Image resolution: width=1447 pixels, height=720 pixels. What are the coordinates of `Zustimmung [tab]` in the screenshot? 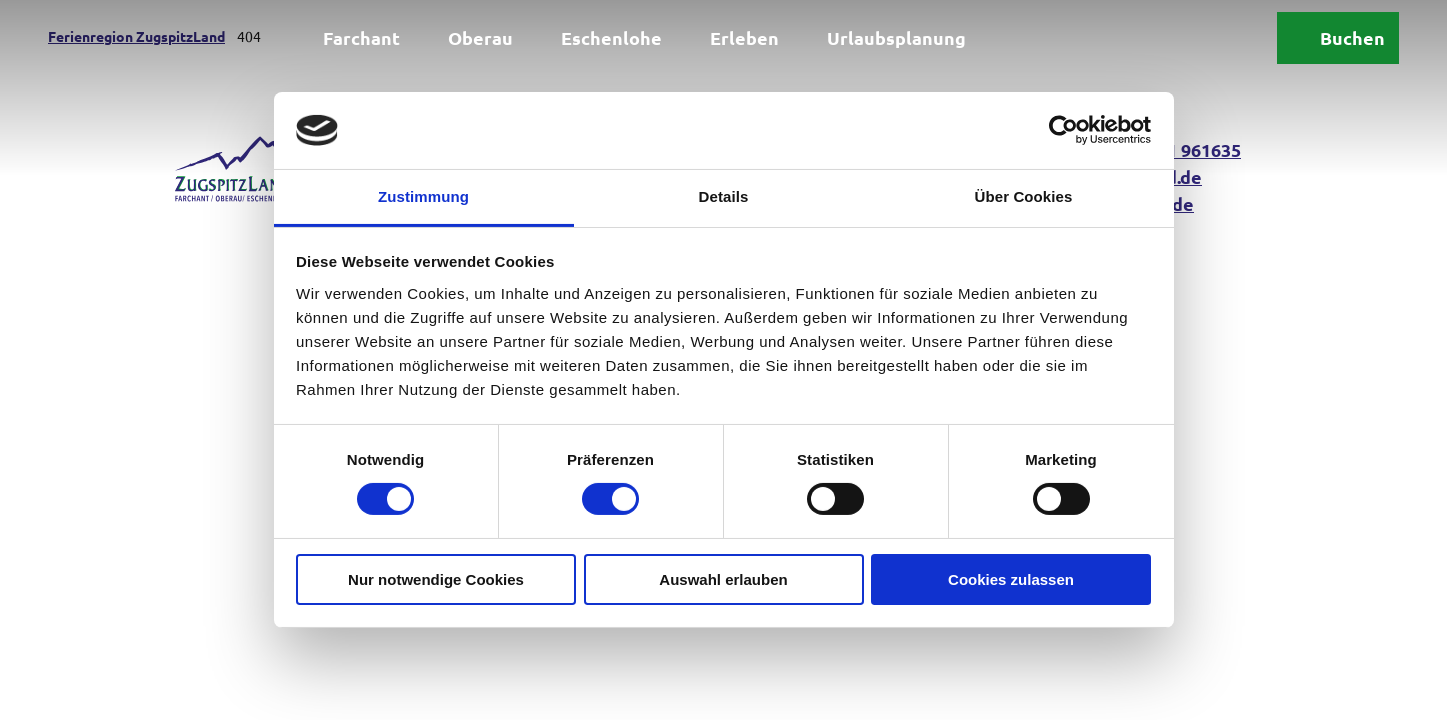 It's located at (423, 196).